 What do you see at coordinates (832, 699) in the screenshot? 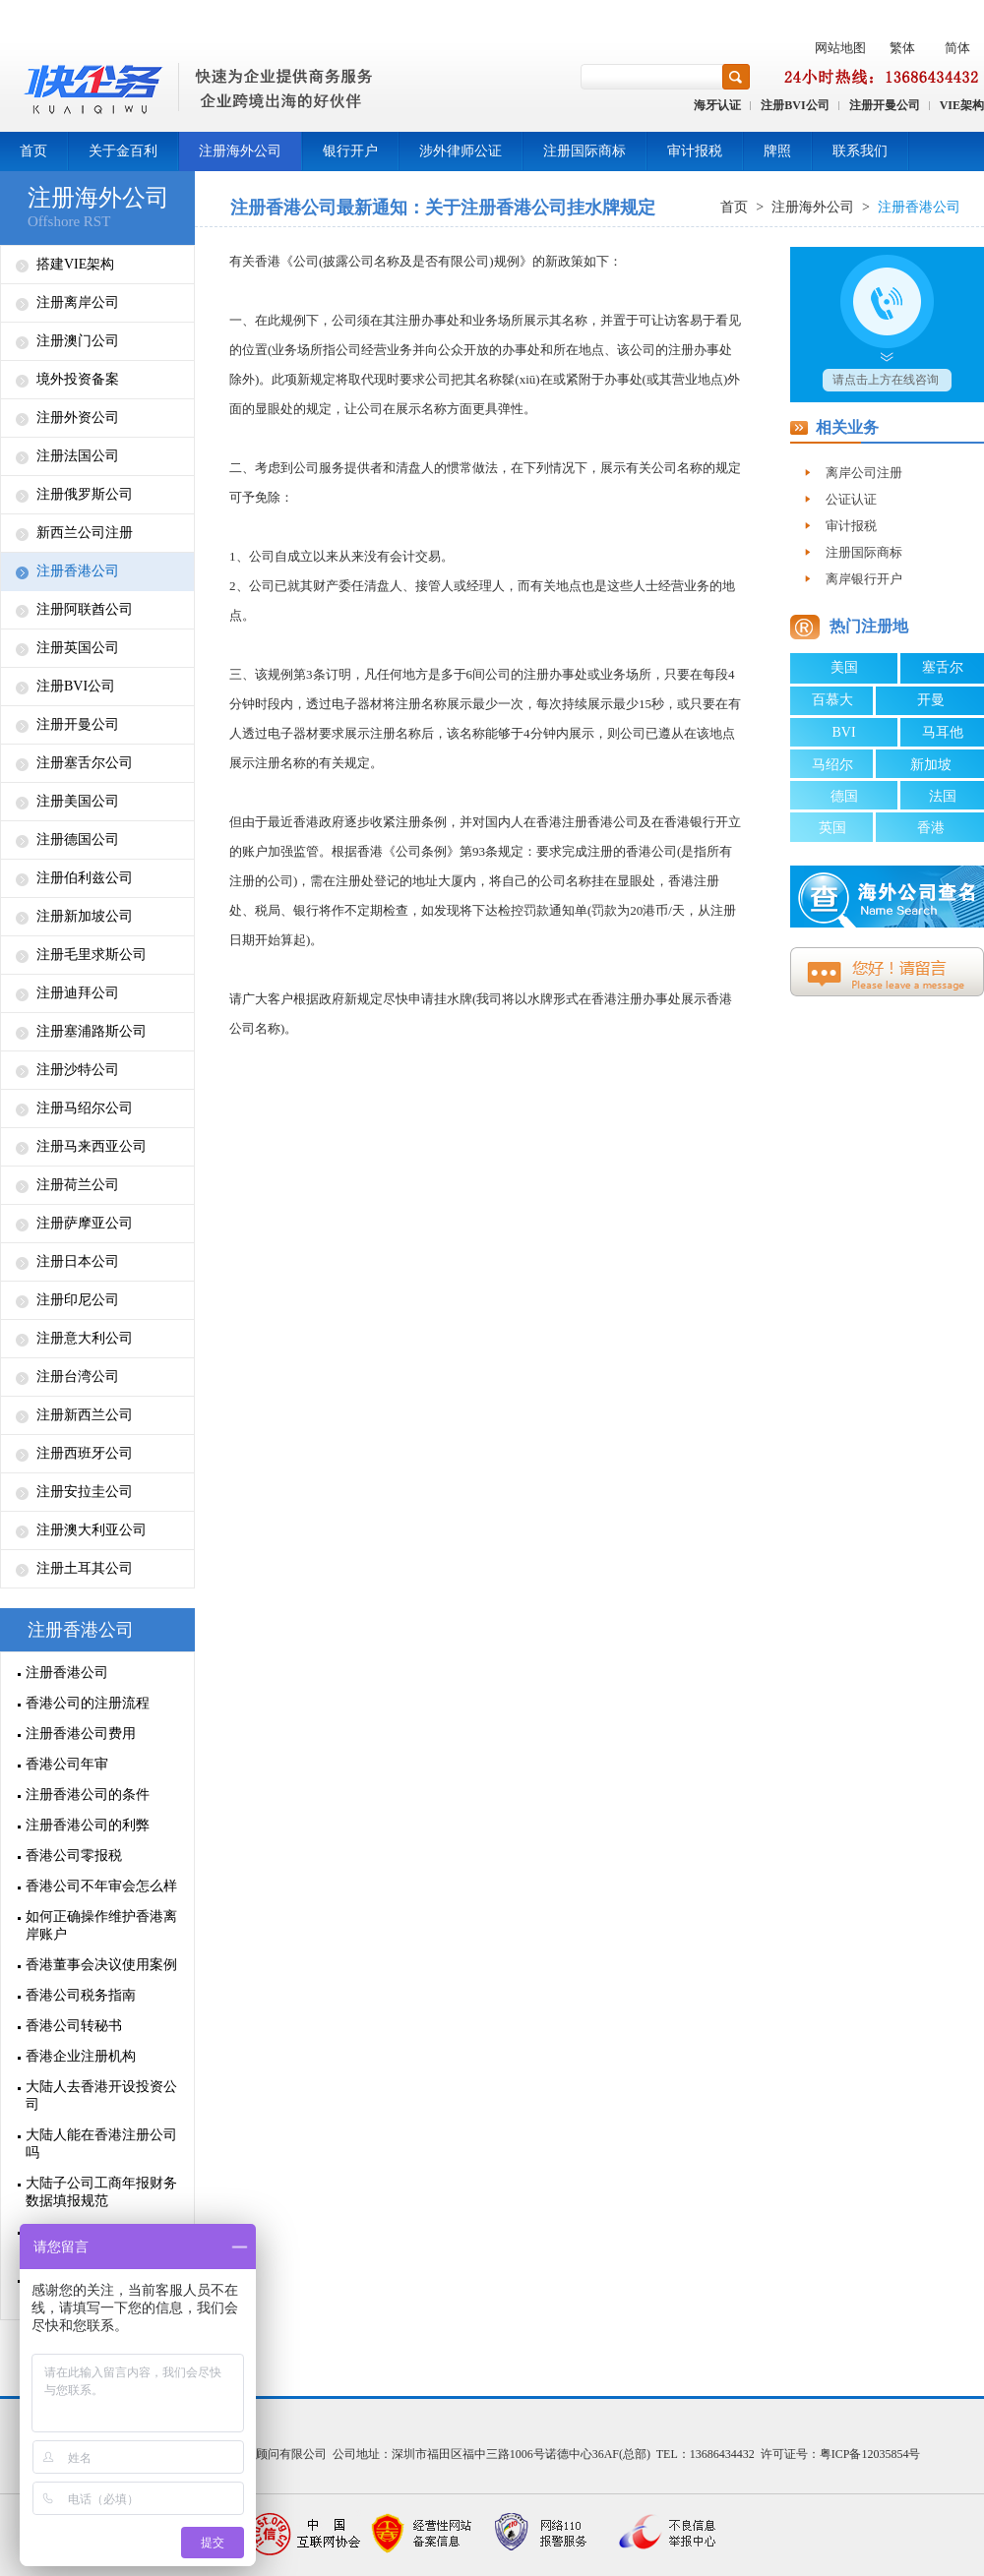
I see `百慕大` at bounding box center [832, 699].